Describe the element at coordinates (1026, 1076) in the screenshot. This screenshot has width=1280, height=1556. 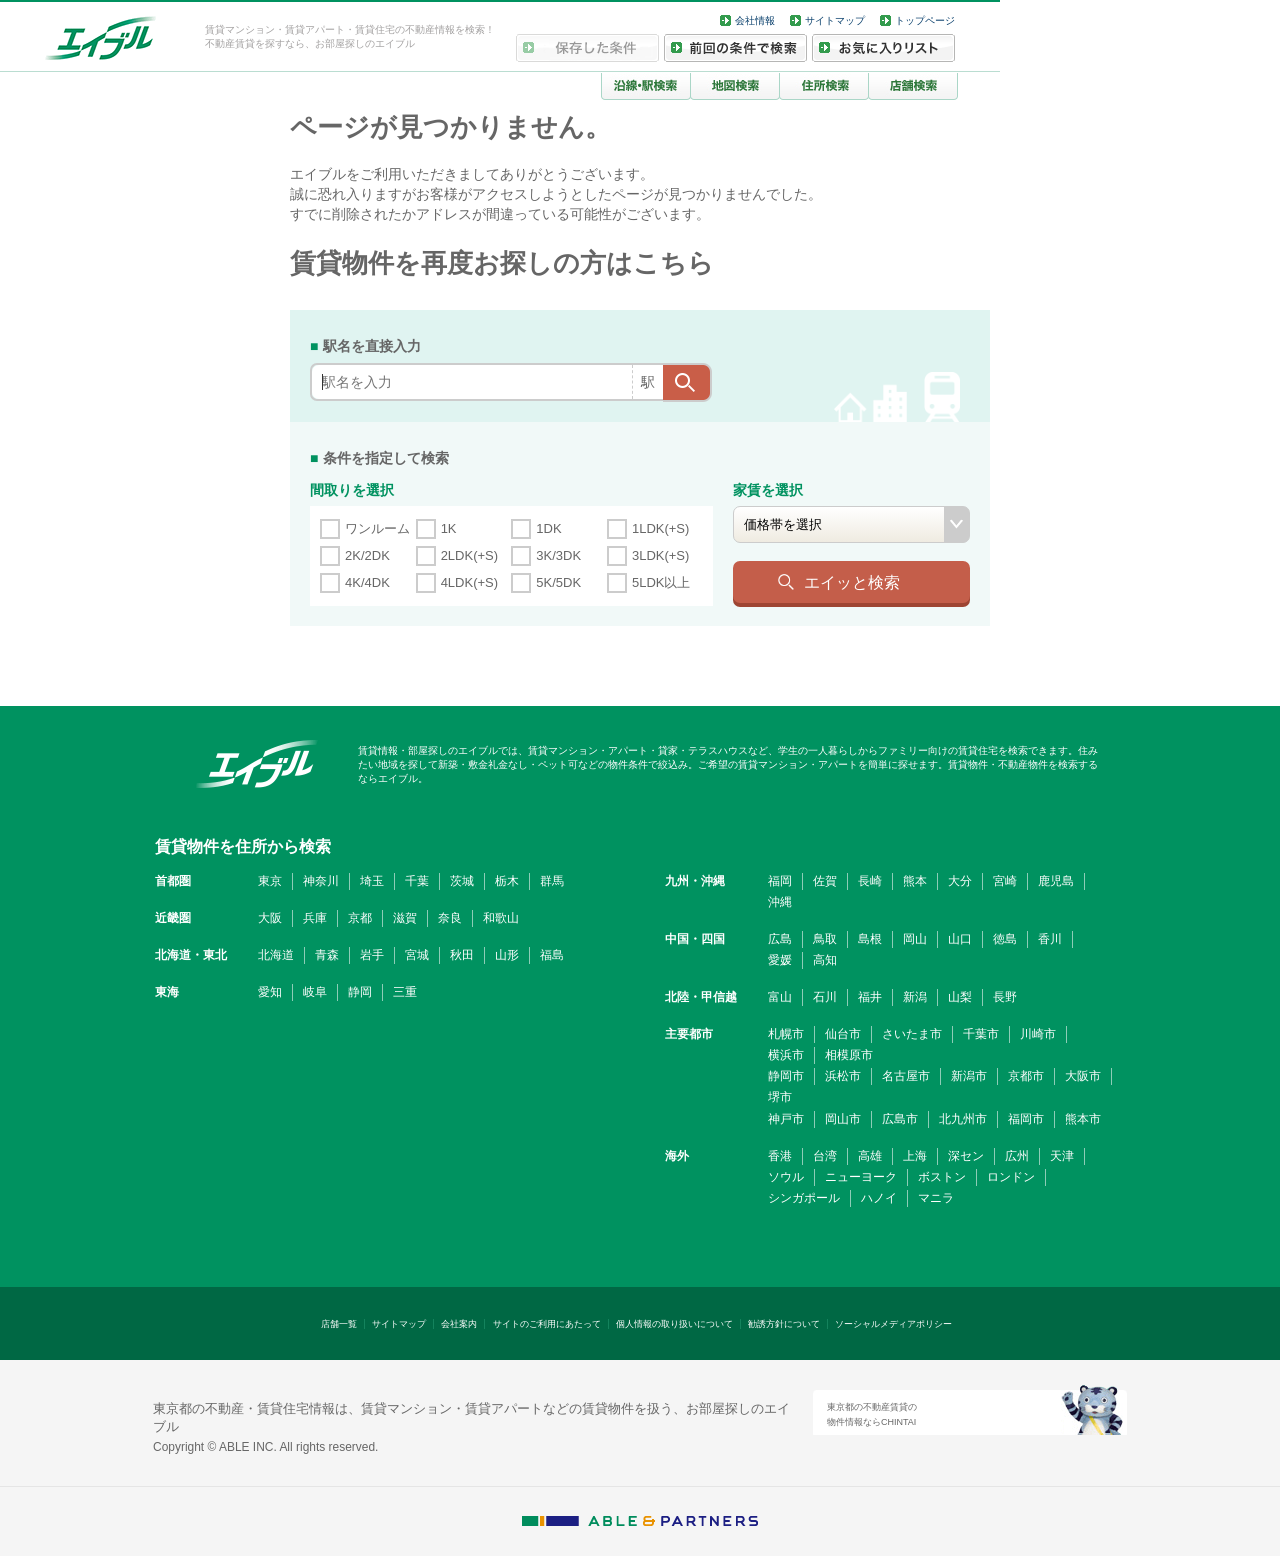
I see `京都市` at that location.